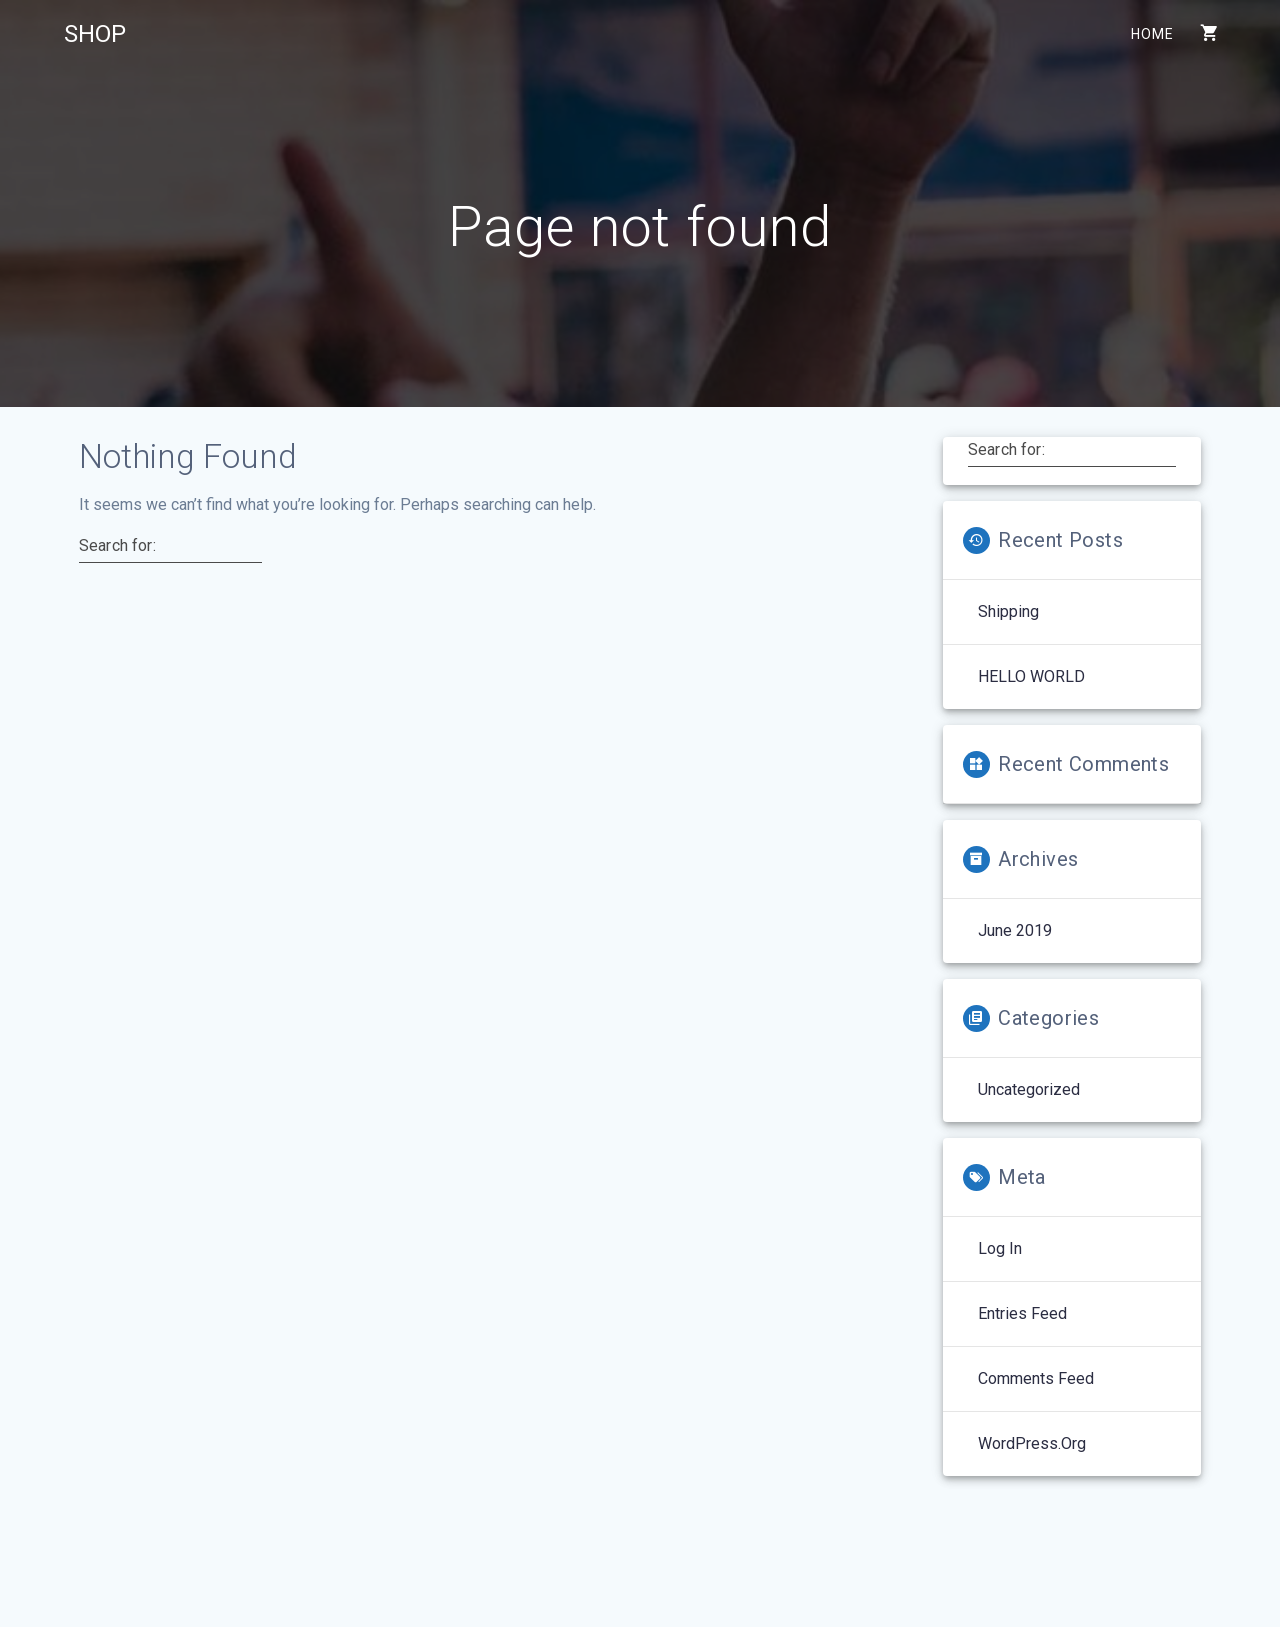 The image size is (1280, 1627). What do you see at coordinates (1029, 1089) in the screenshot?
I see `Uncategorized` at bounding box center [1029, 1089].